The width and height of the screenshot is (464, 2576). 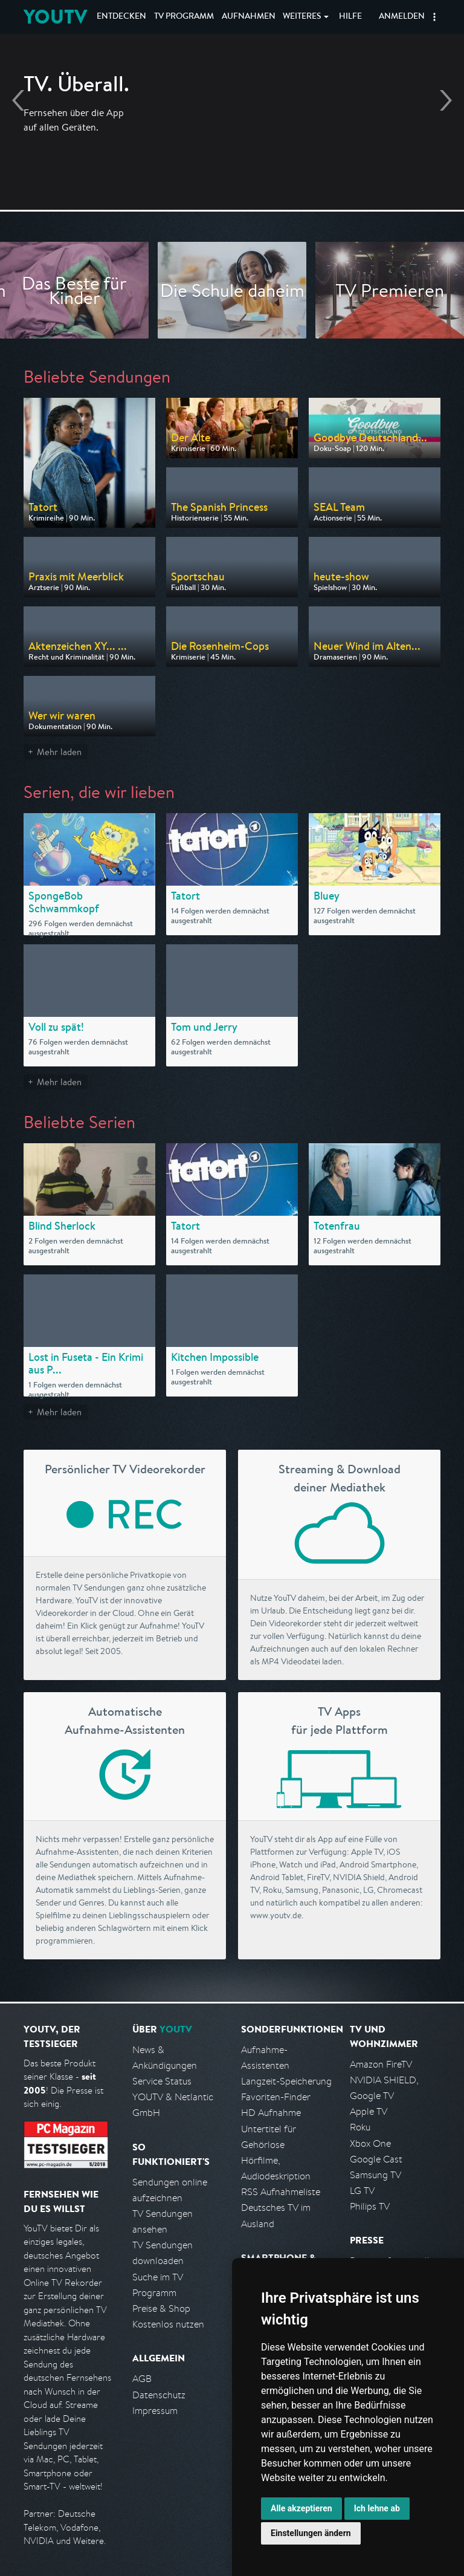 What do you see at coordinates (370, 2206) in the screenshot?
I see `Philips TV` at bounding box center [370, 2206].